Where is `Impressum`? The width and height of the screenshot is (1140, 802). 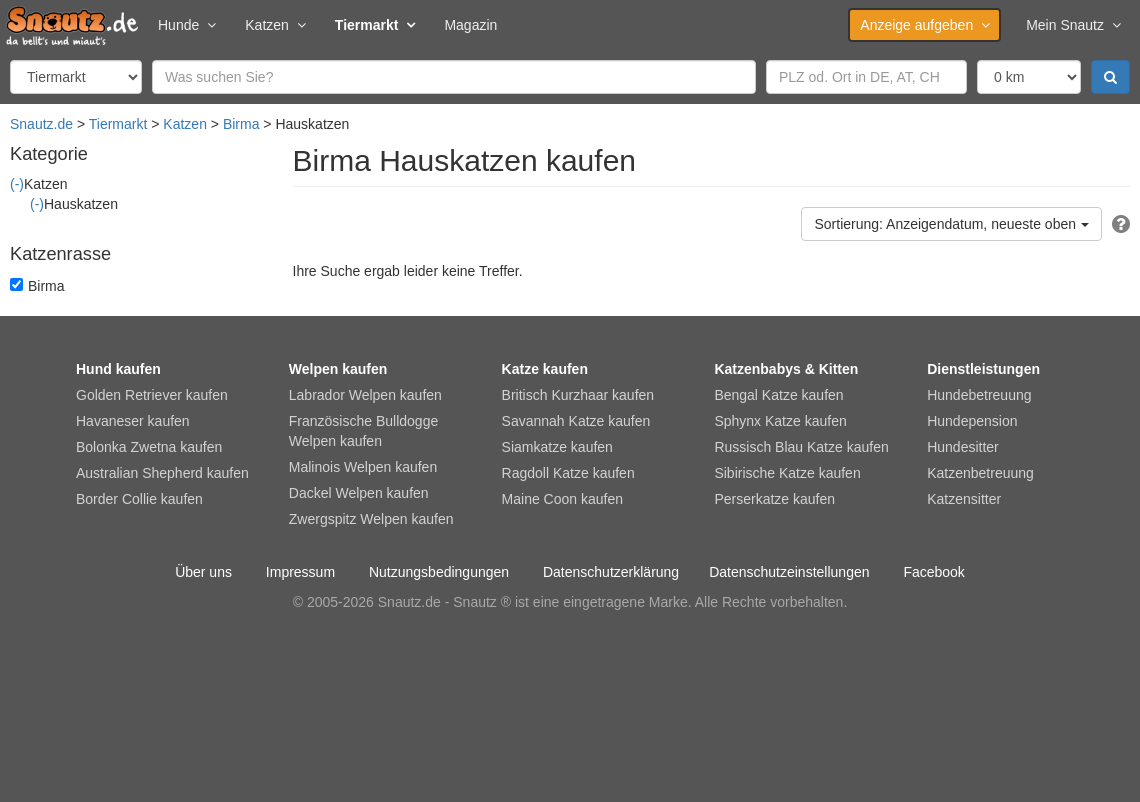
Impressum is located at coordinates (300, 572).